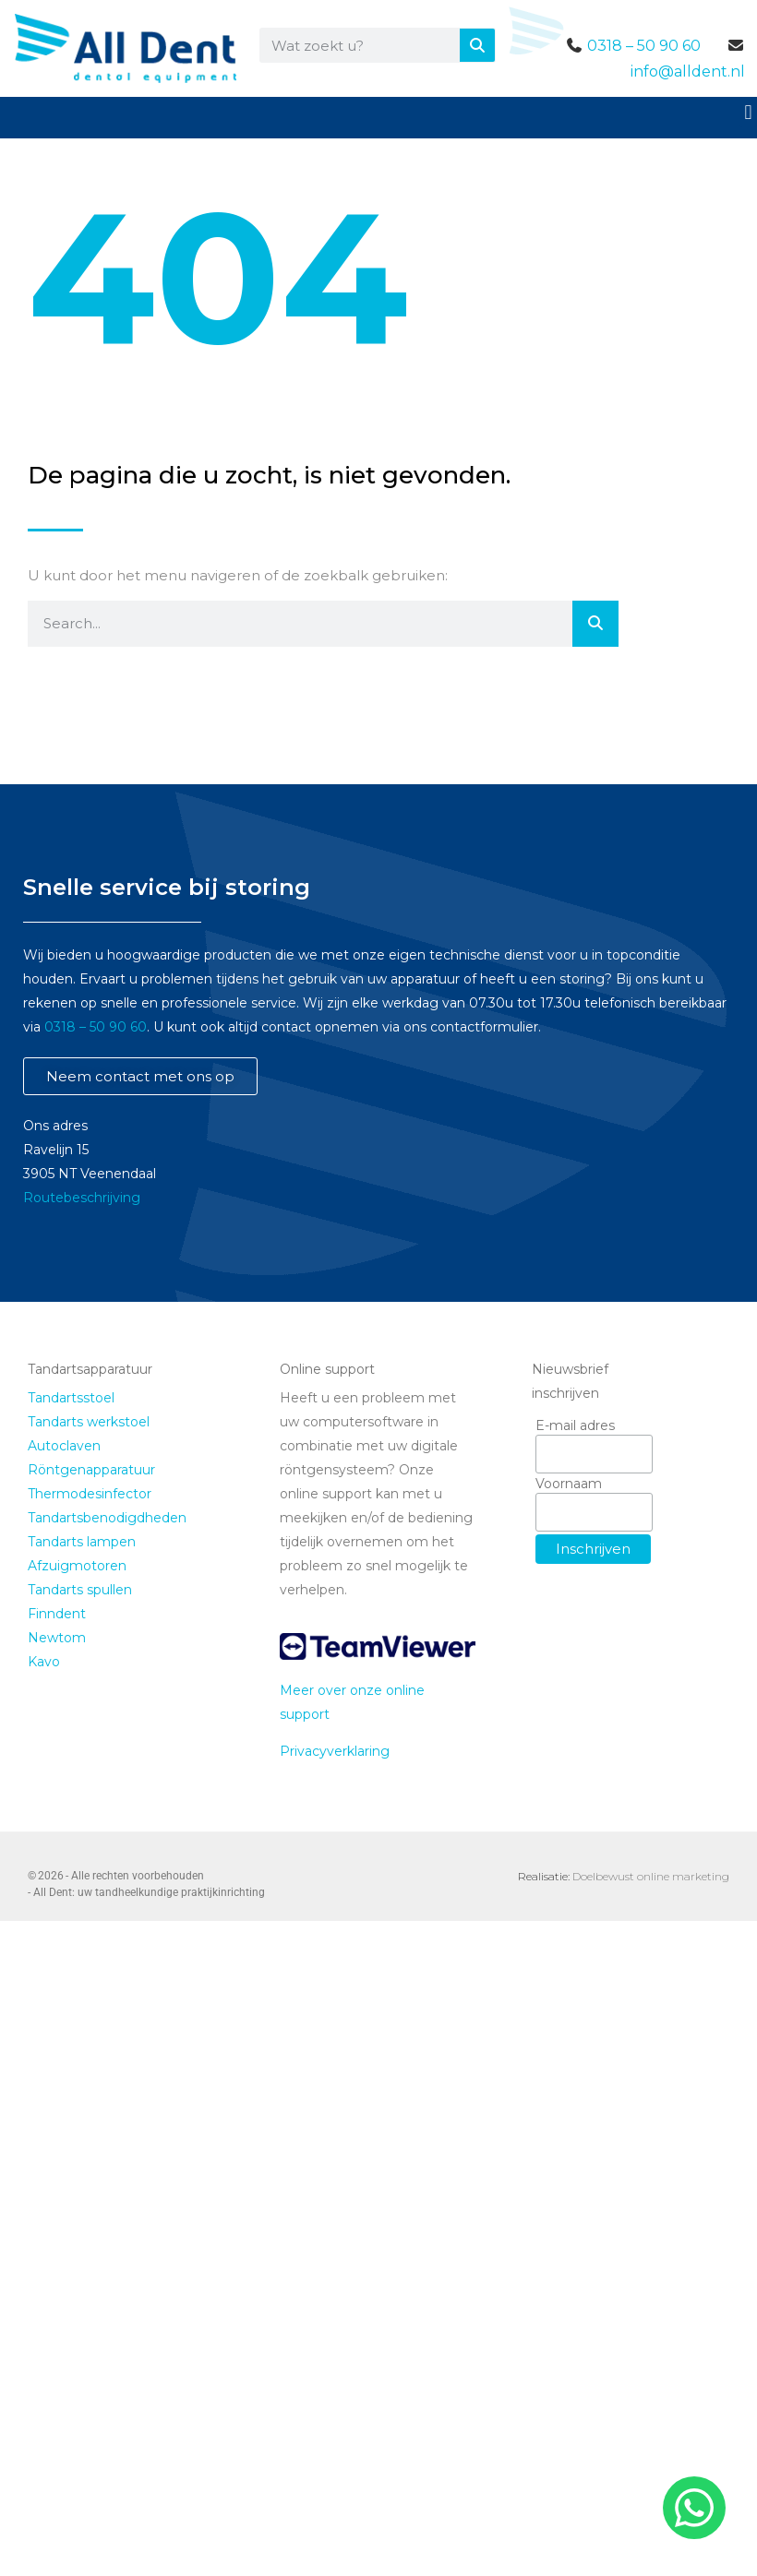 This screenshot has width=757, height=2576. What do you see at coordinates (91, 1469) in the screenshot?
I see `Röntgenapparatuur` at bounding box center [91, 1469].